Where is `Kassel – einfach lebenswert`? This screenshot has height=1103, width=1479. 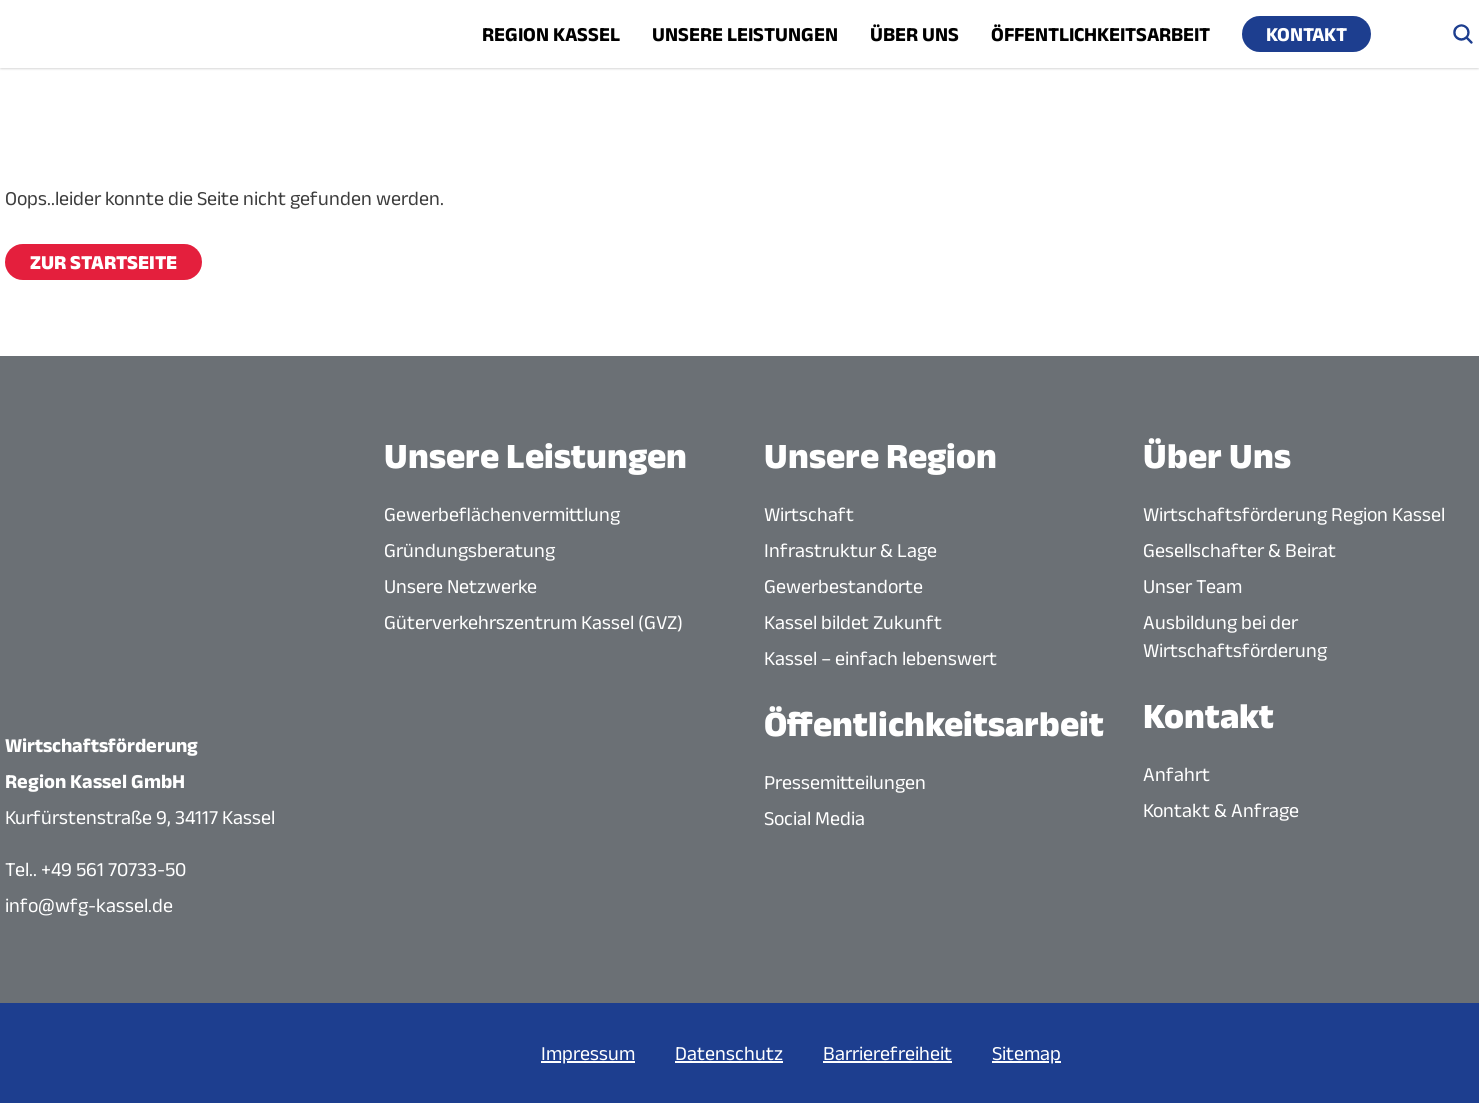 Kassel – einfach lebenswert is located at coordinates (880, 658).